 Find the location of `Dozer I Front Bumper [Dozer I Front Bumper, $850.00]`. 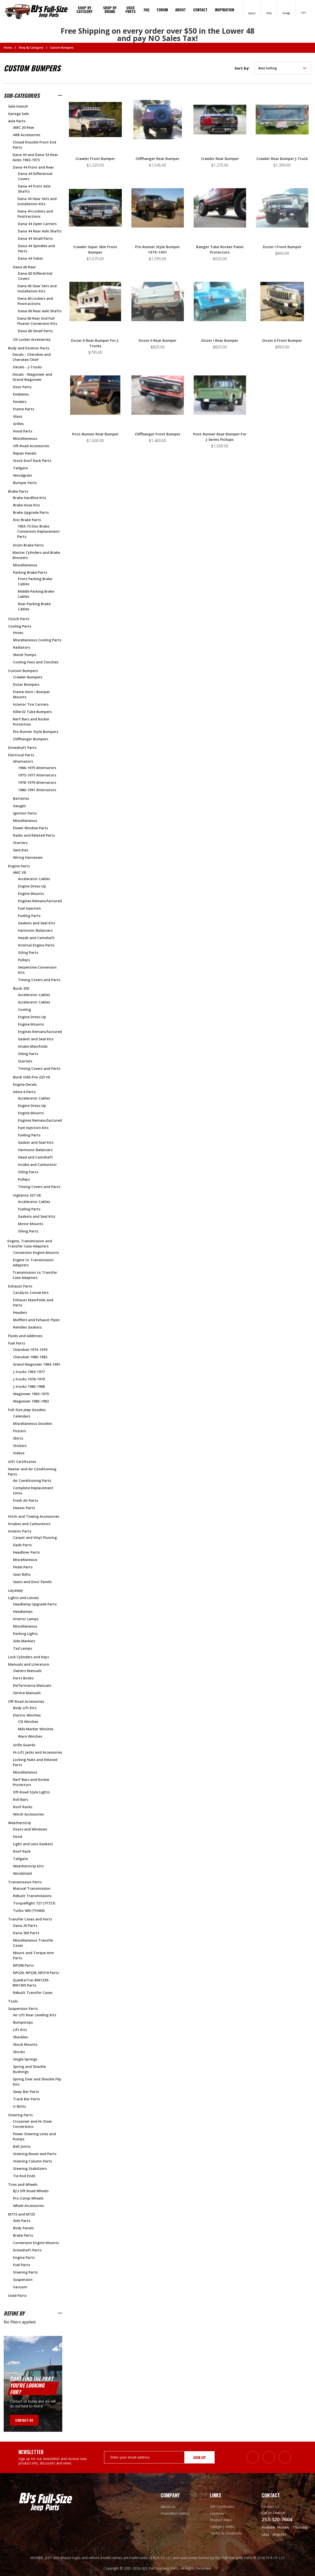

Dozer I Front Bumper [Dozer I Front Bumper, $850.00] is located at coordinates (282, 246).